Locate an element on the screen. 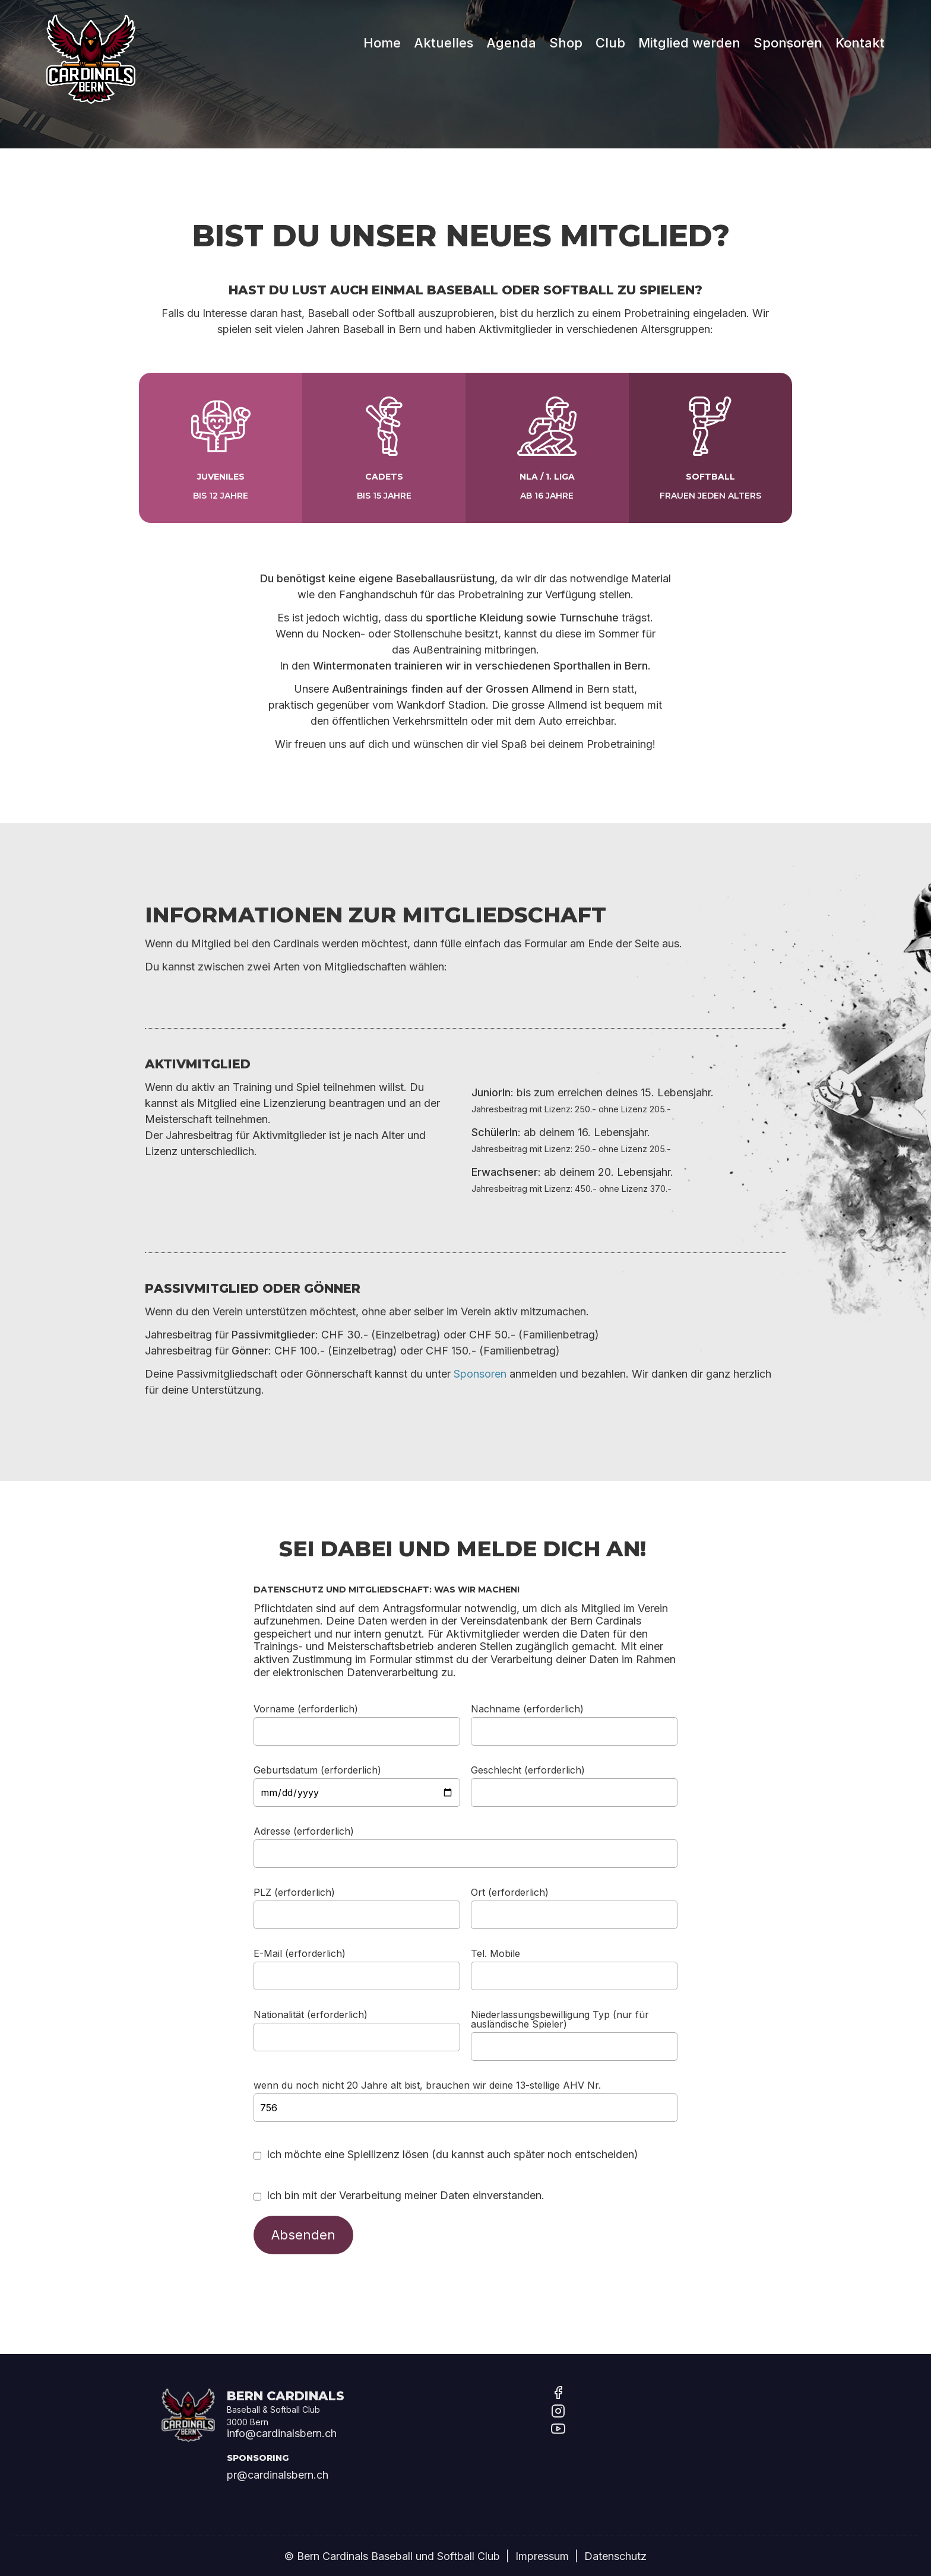 The image size is (931, 2576). Tel. Mobile is located at coordinates (495, 1952).